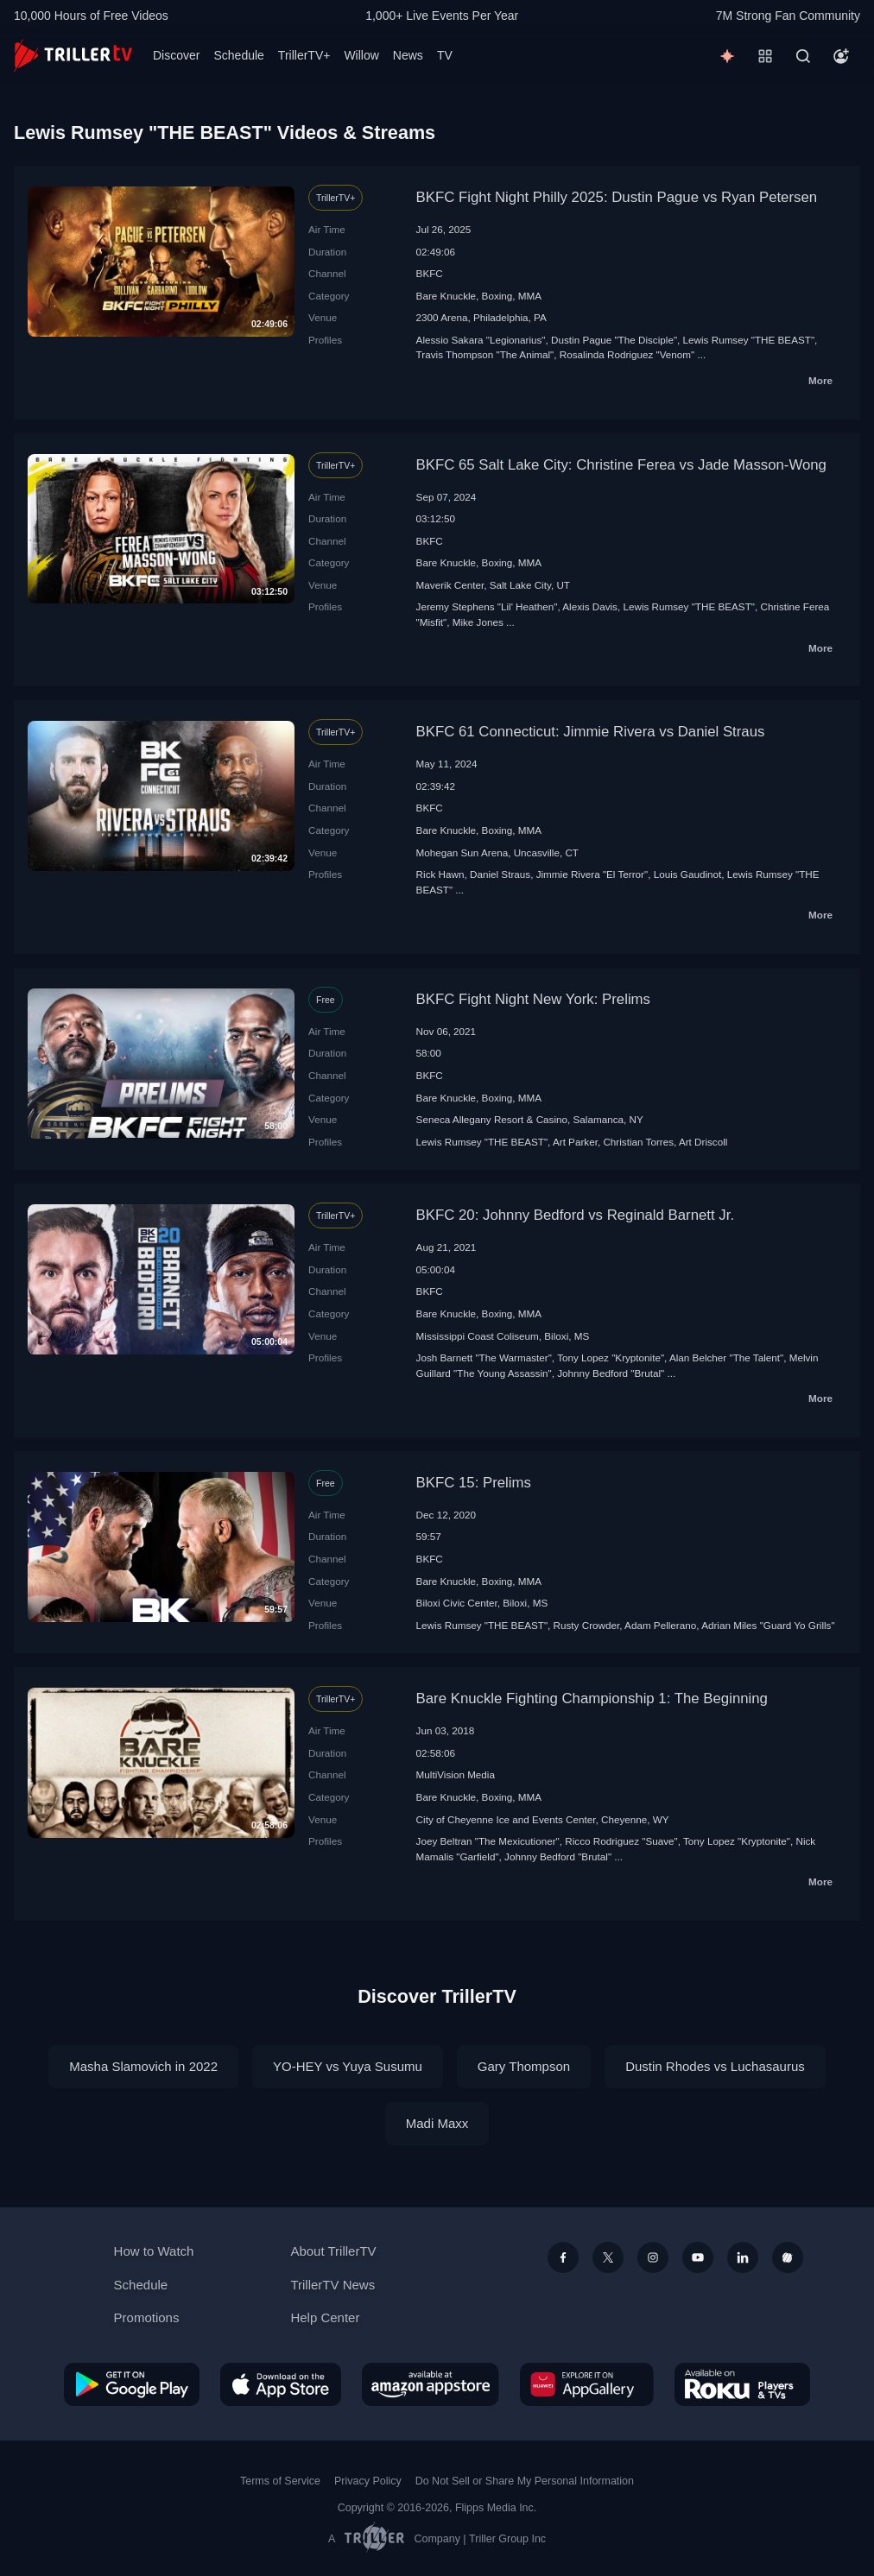 The height and width of the screenshot is (2576, 874). What do you see at coordinates (484, 1357) in the screenshot?
I see `Josh Barnett "The Warmaster"` at bounding box center [484, 1357].